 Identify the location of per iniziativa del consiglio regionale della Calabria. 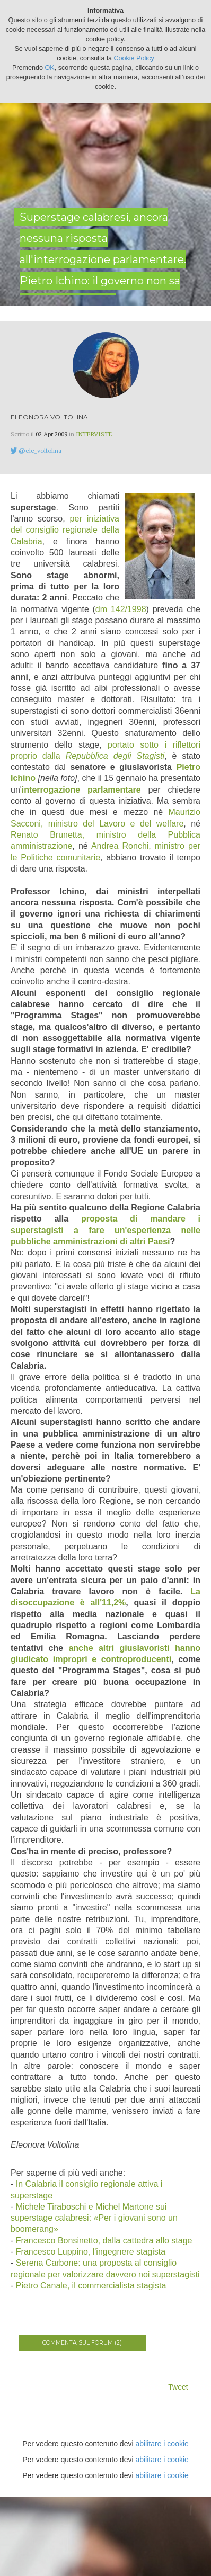
(65, 530).